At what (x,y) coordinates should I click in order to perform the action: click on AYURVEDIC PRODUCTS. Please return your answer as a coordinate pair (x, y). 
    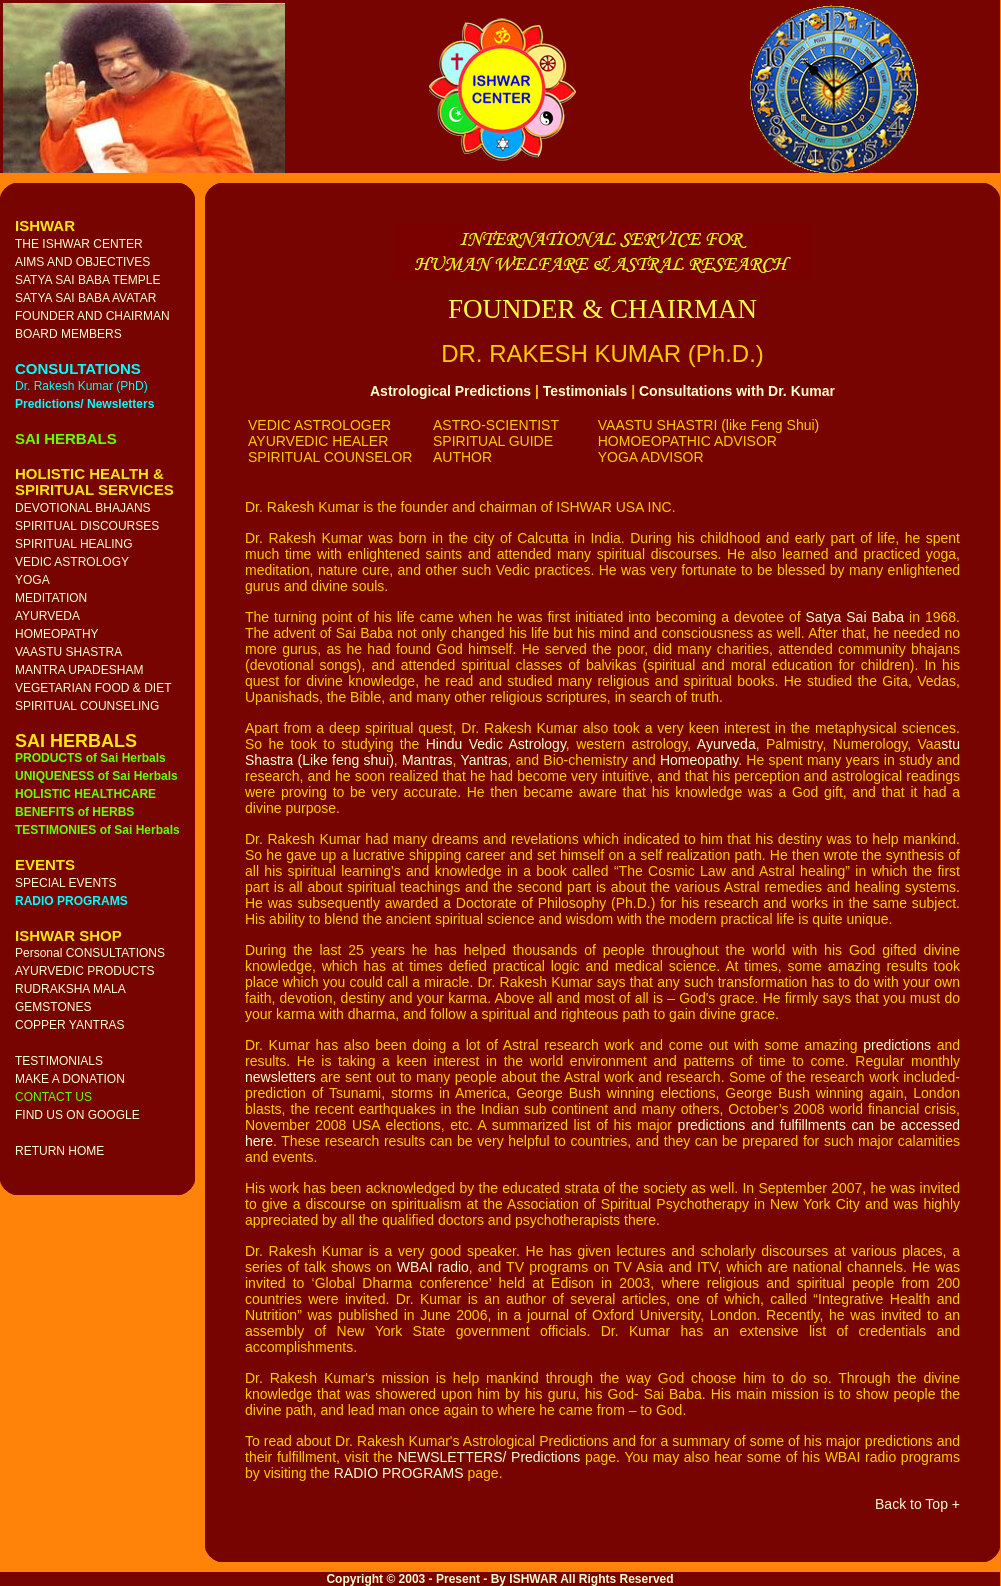
    Looking at the image, I should click on (85, 971).